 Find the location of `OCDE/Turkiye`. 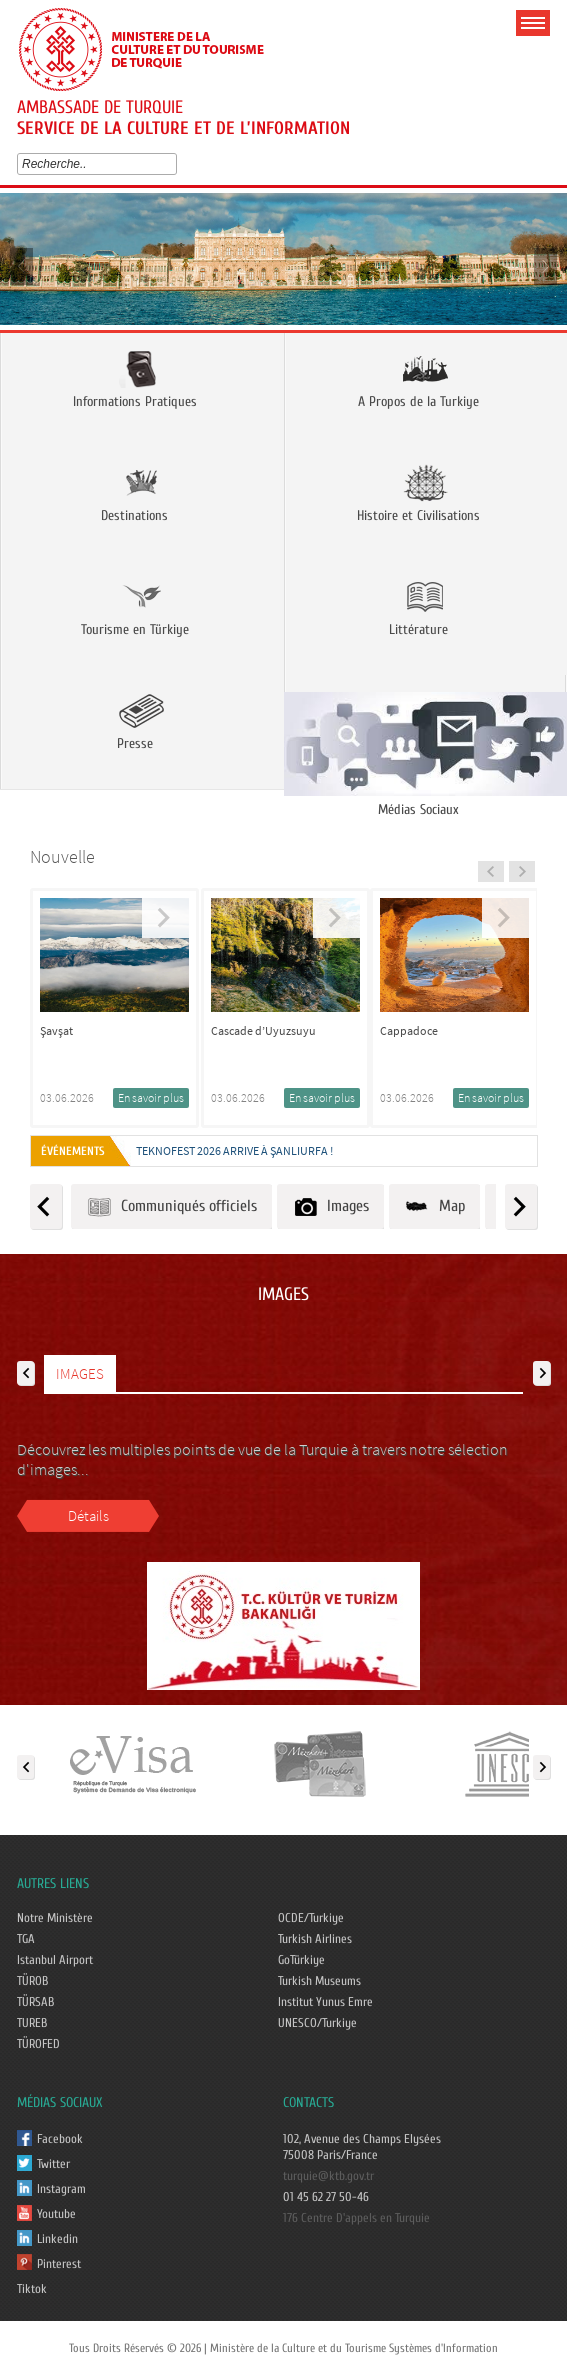

OCDE/Turkiye is located at coordinates (311, 1918).